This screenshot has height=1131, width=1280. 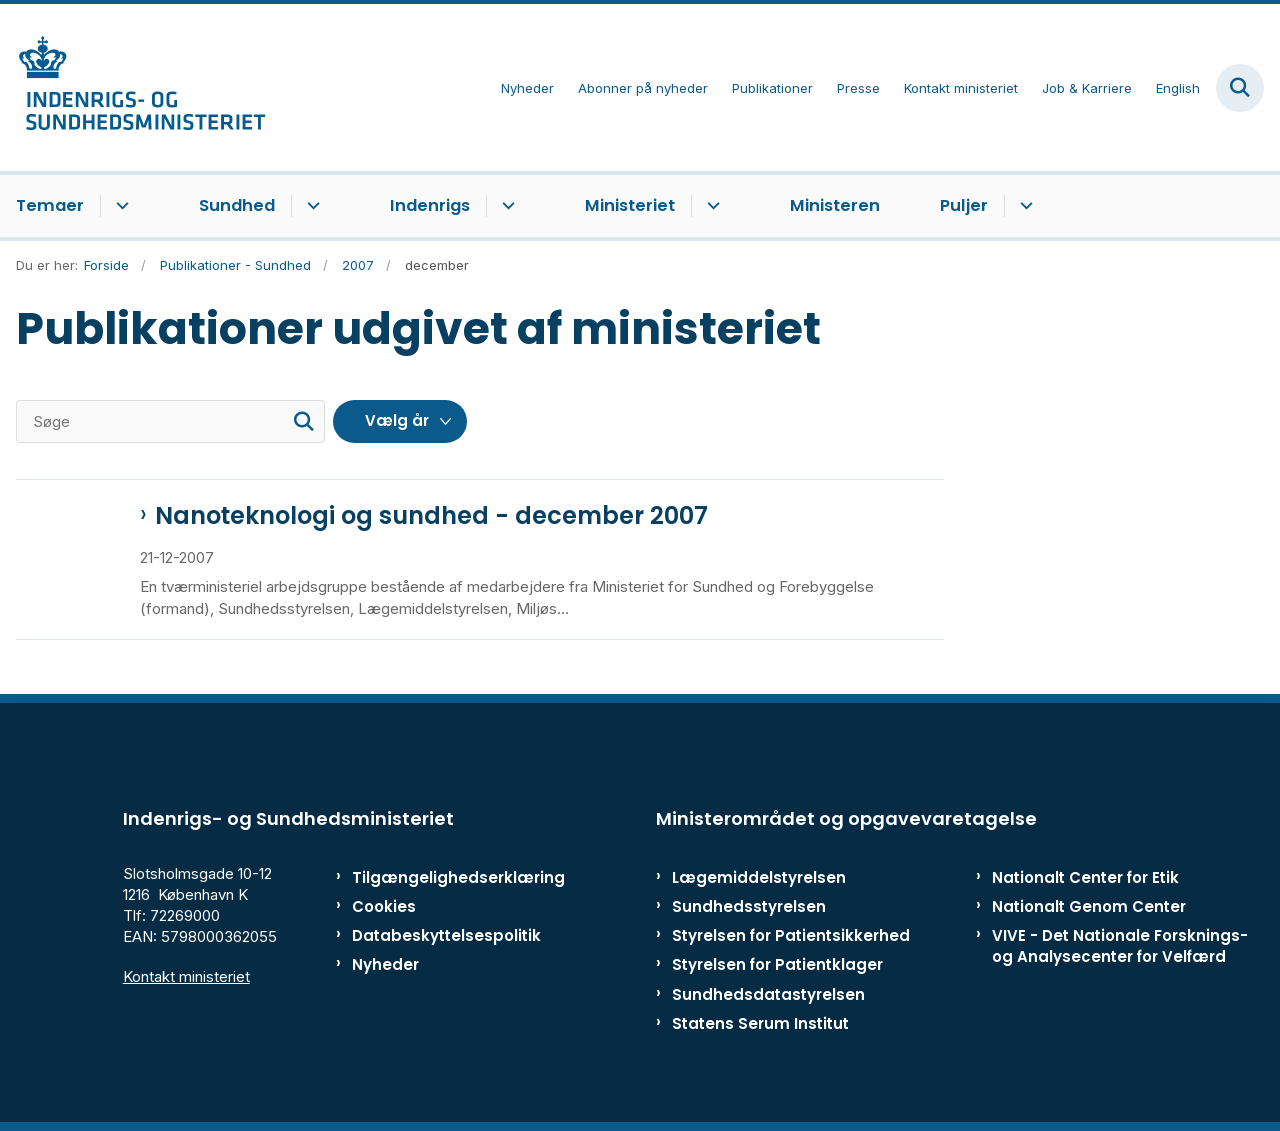 What do you see at coordinates (1089, 906) in the screenshot?
I see `Nationalt Genom Center` at bounding box center [1089, 906].